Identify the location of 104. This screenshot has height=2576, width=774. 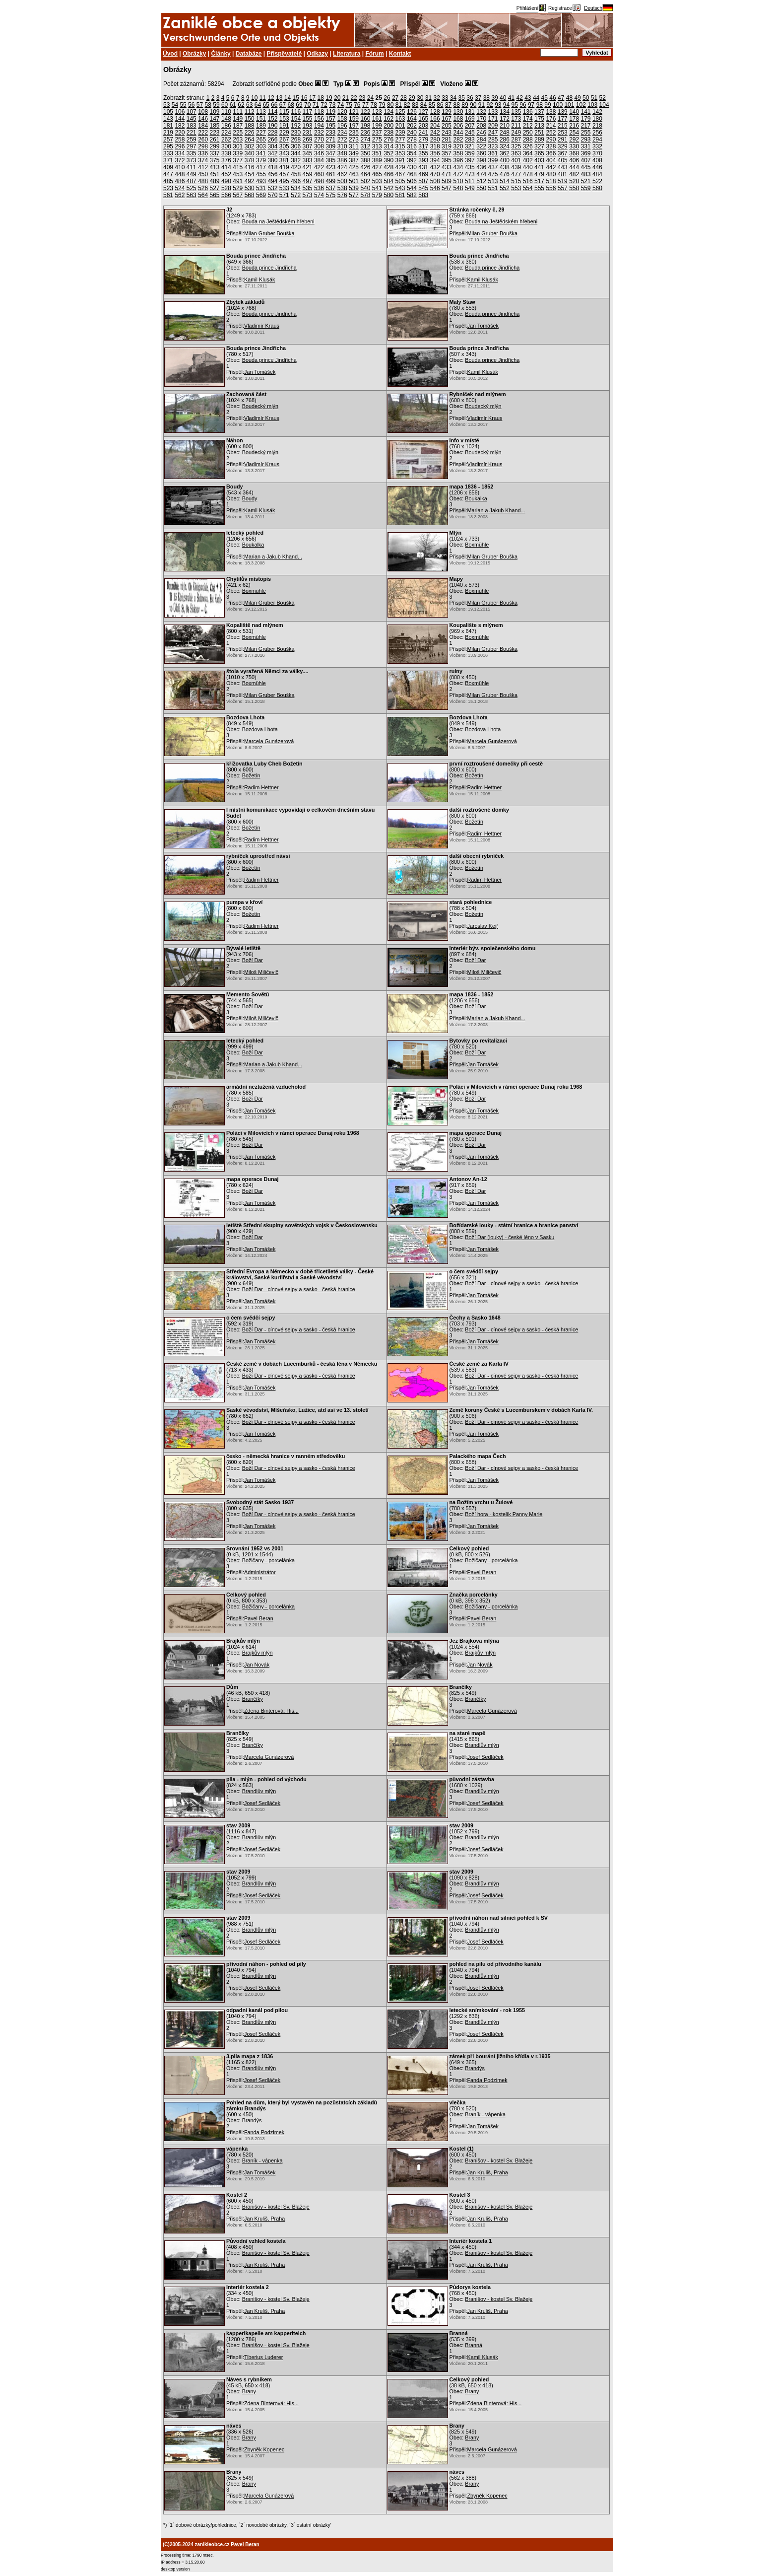
(604, 104).